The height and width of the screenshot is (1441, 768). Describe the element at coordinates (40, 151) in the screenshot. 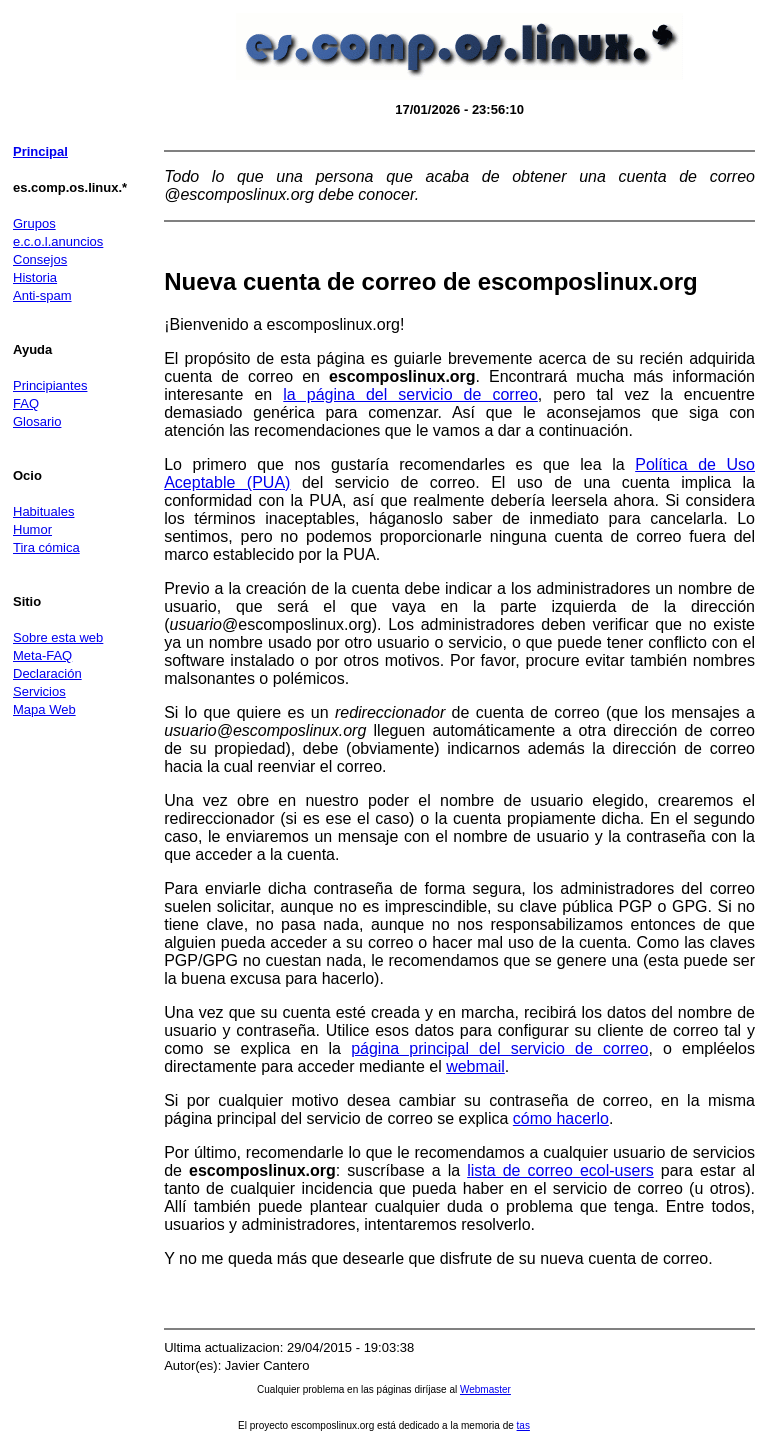

I see `Principal` at that location.